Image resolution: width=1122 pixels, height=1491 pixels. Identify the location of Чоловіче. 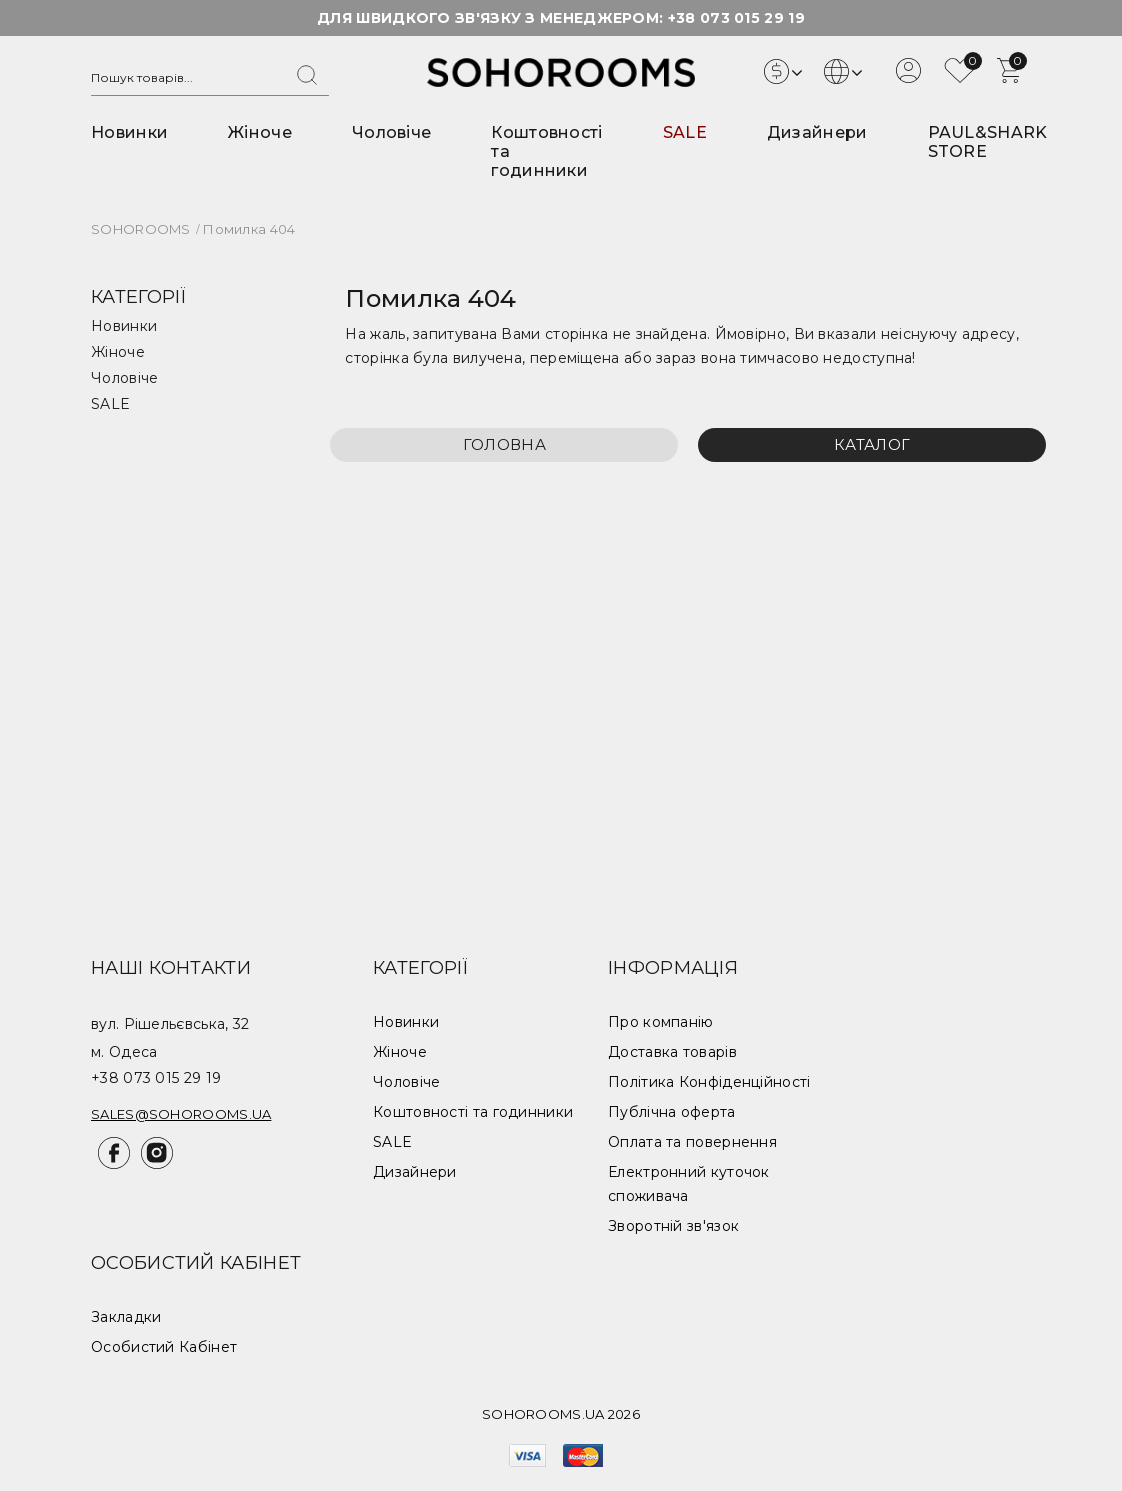
(391, 132).